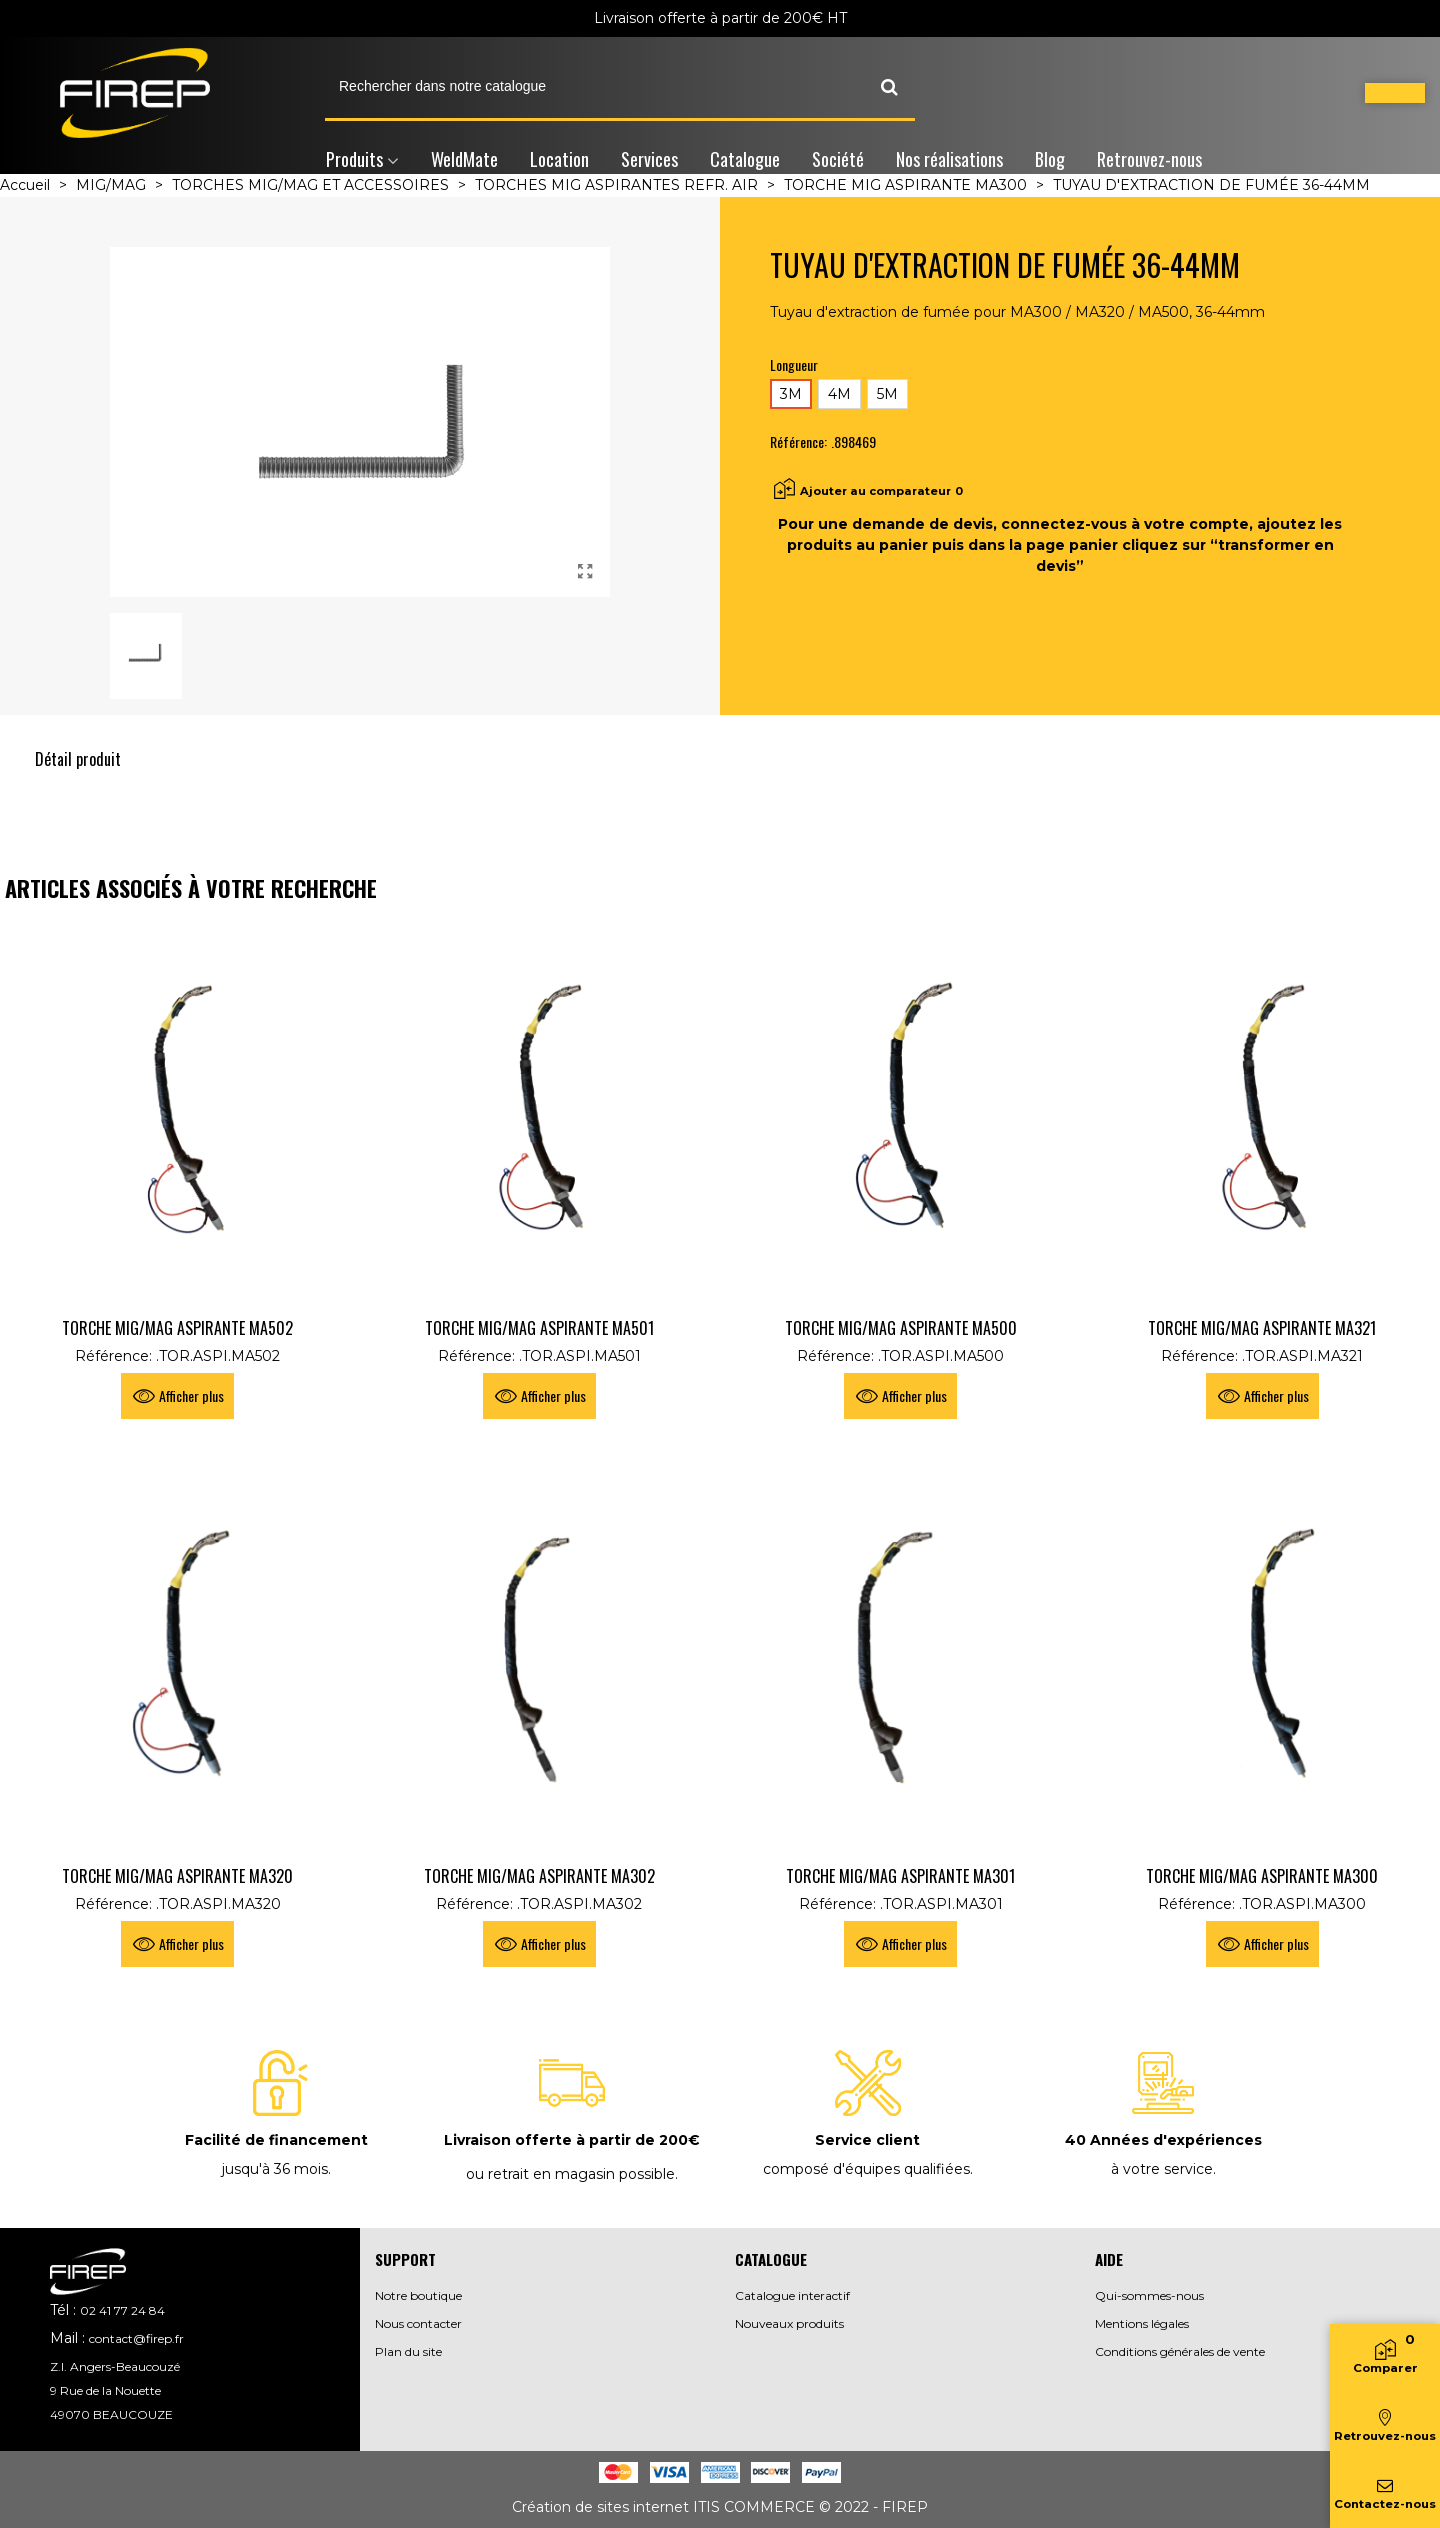 Image resolution: width=1440 pixels, height=2528 pixels. I want to click on Qui-sommes-nous, so click(1149, 2295).